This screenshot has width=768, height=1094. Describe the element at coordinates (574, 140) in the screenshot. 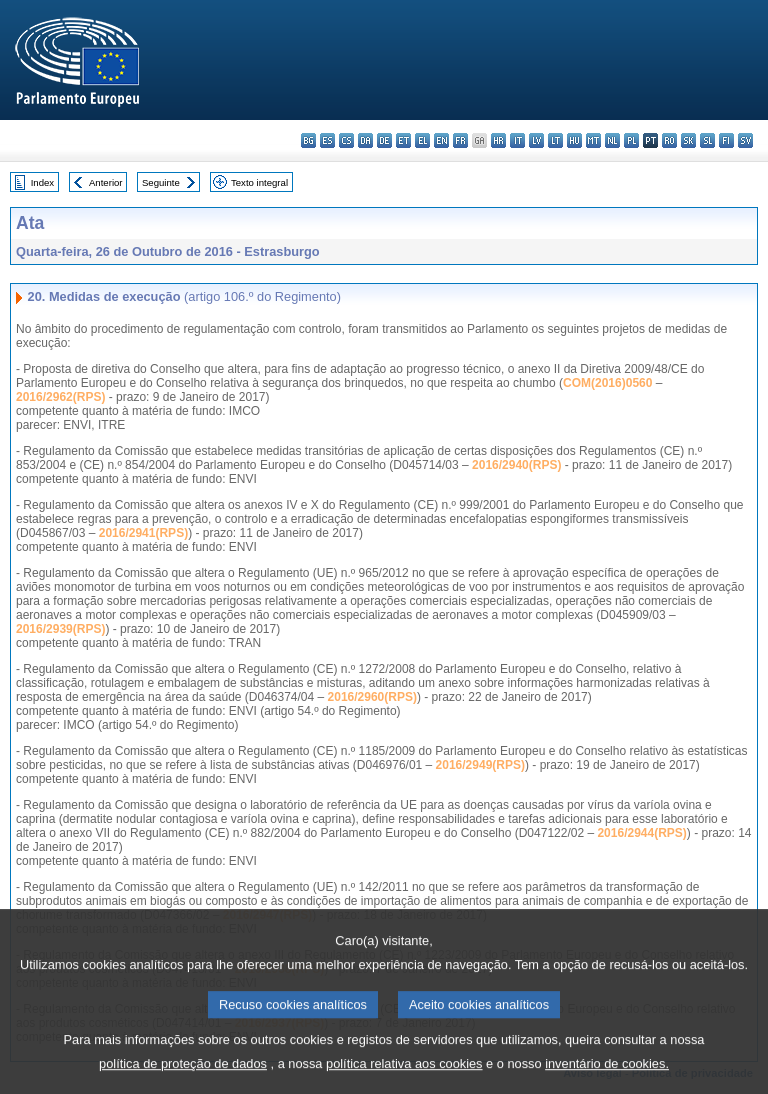

I see `hu - magyar` at that location.